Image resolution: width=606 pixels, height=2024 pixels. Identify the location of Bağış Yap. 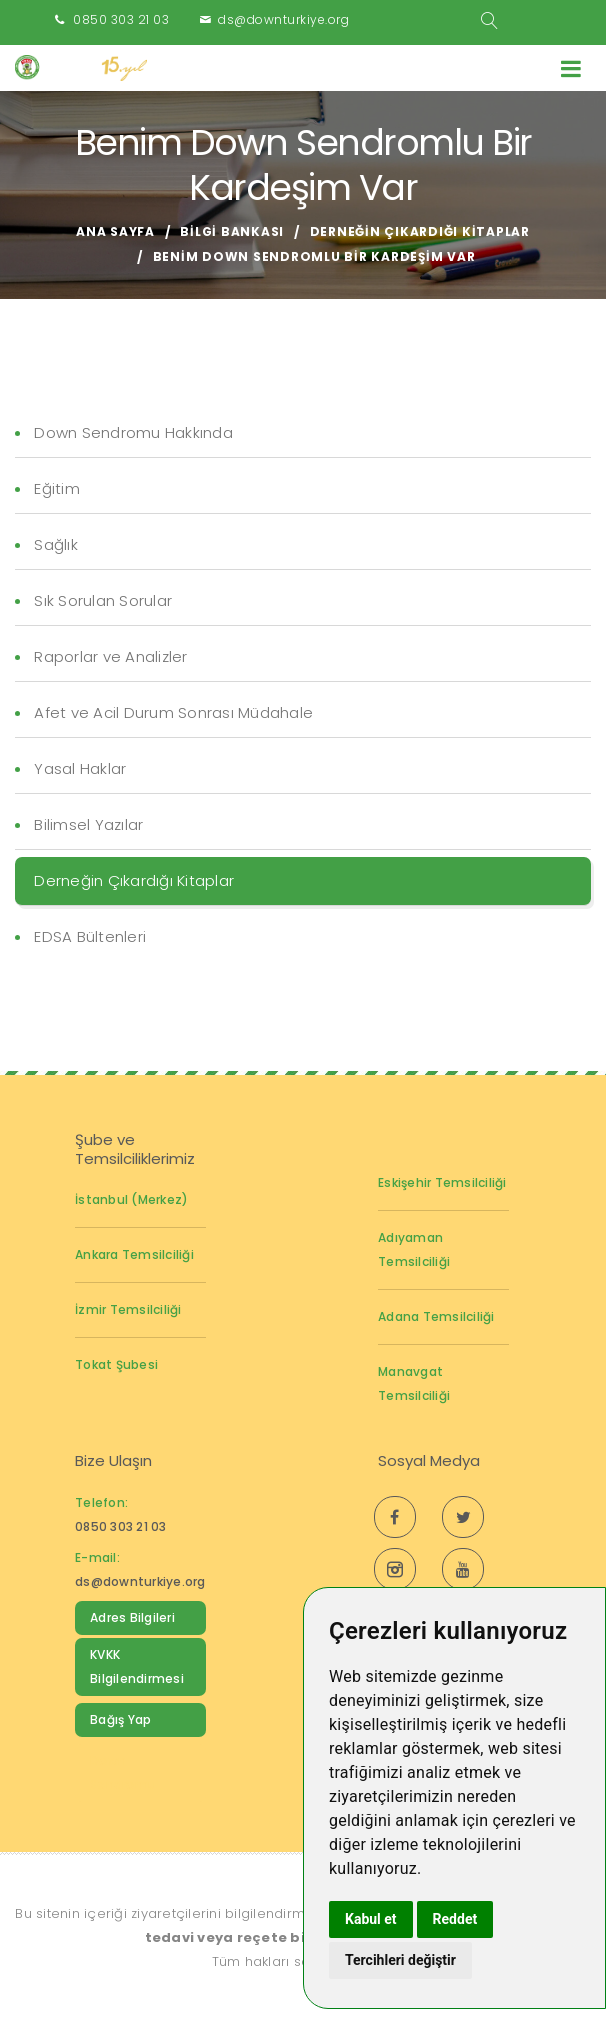
(120, 1719).